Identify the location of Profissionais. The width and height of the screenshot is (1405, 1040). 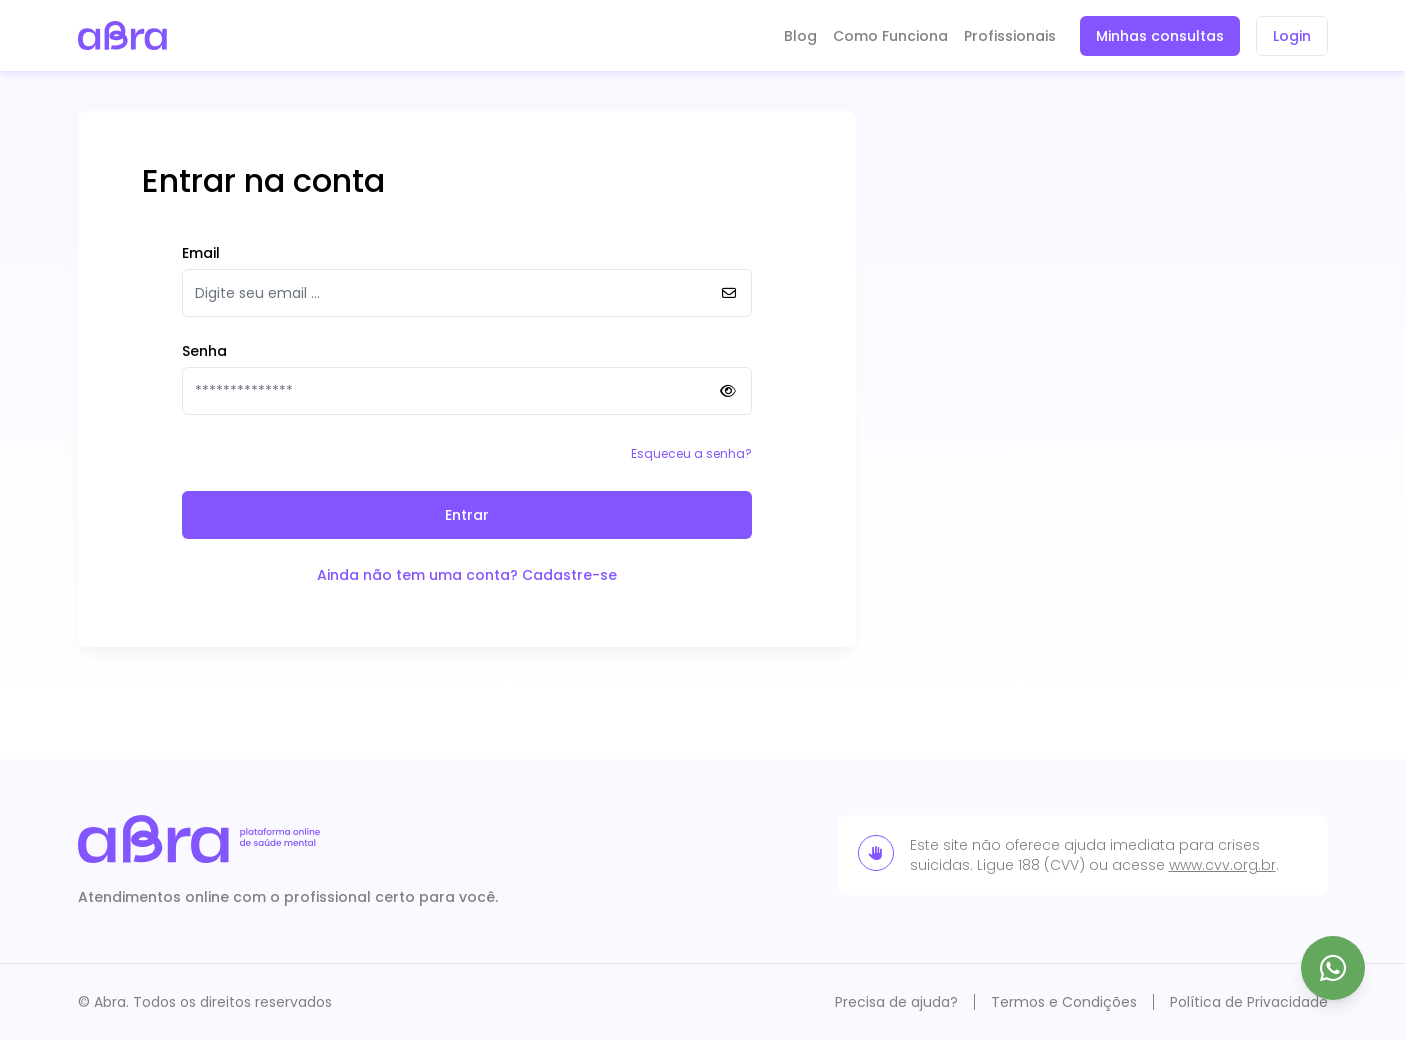
(1010, 36).